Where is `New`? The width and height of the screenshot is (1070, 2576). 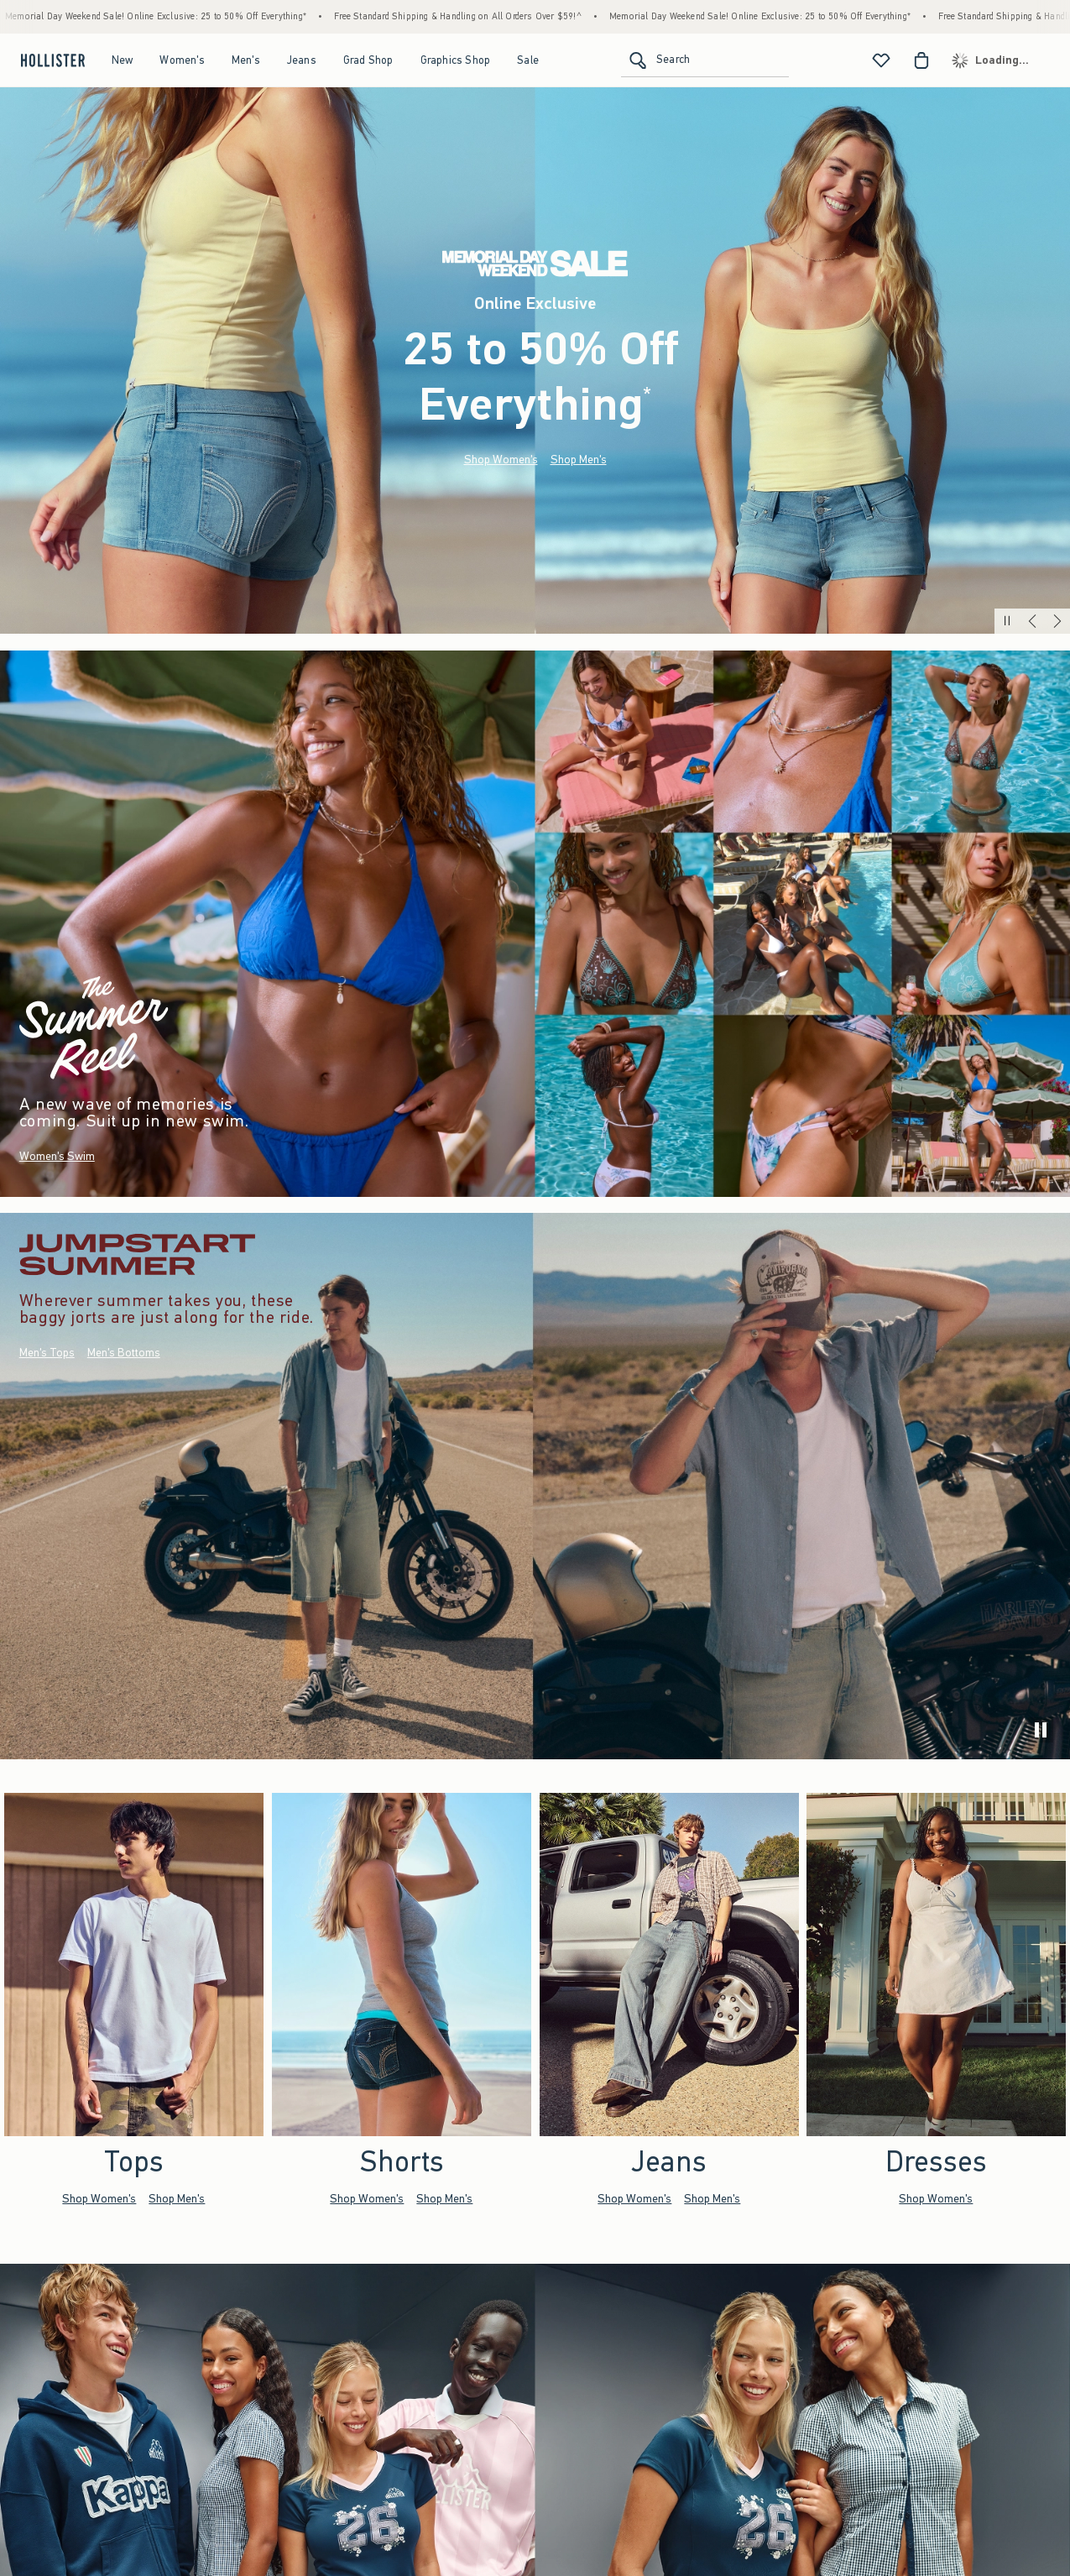
New is located at coordinates (122, 60).